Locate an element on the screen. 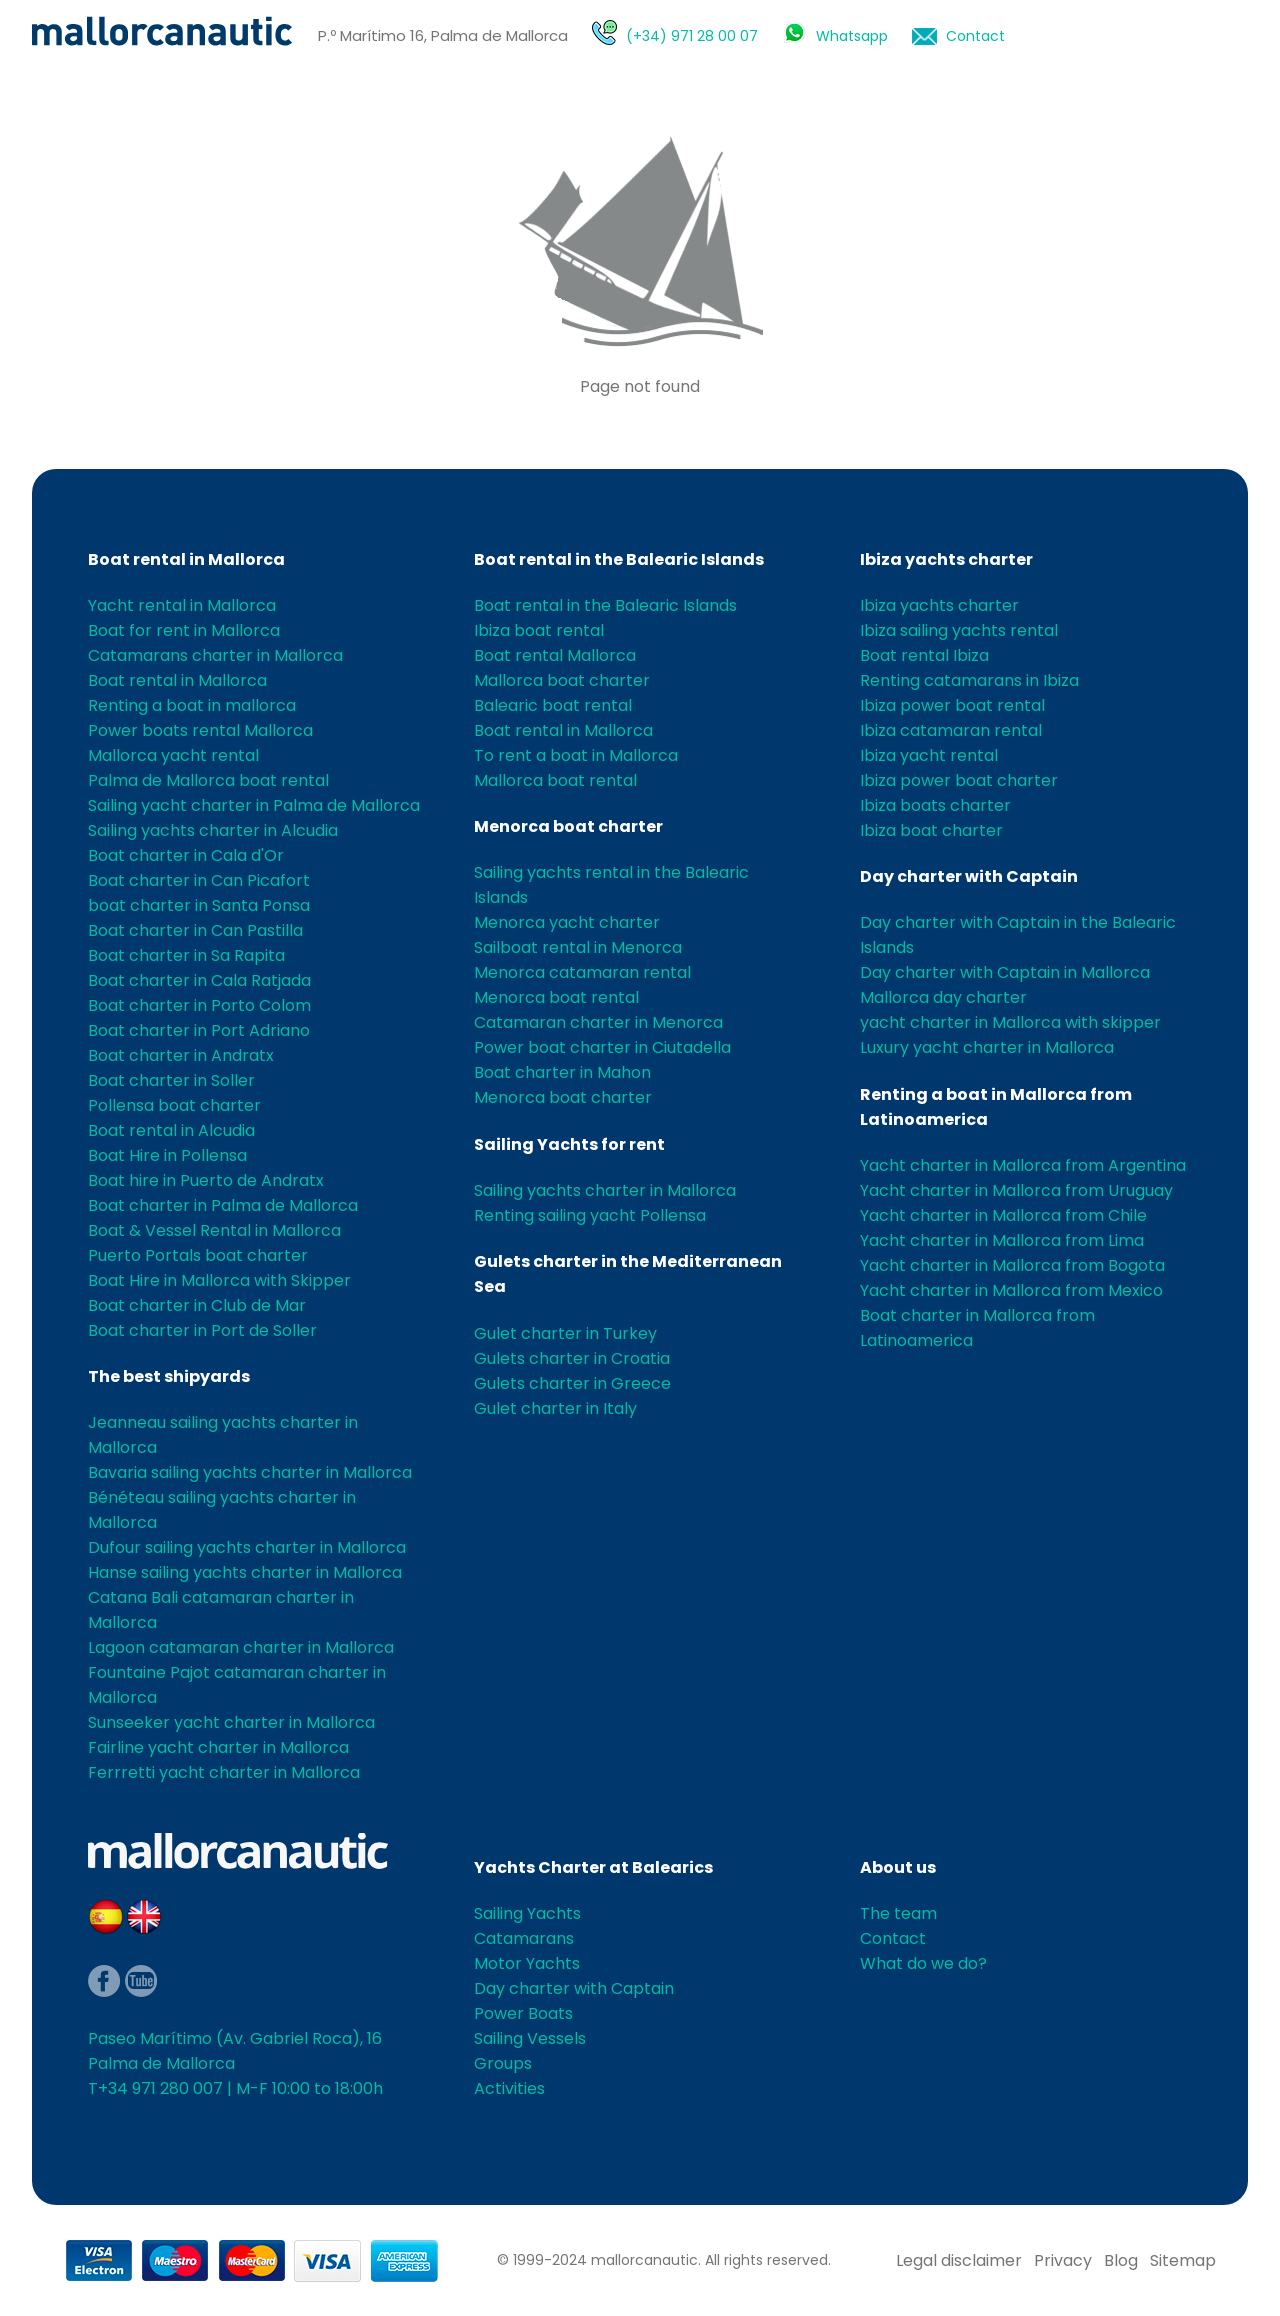  Boat charter in Mahon is located at coordinates (562, 1072).